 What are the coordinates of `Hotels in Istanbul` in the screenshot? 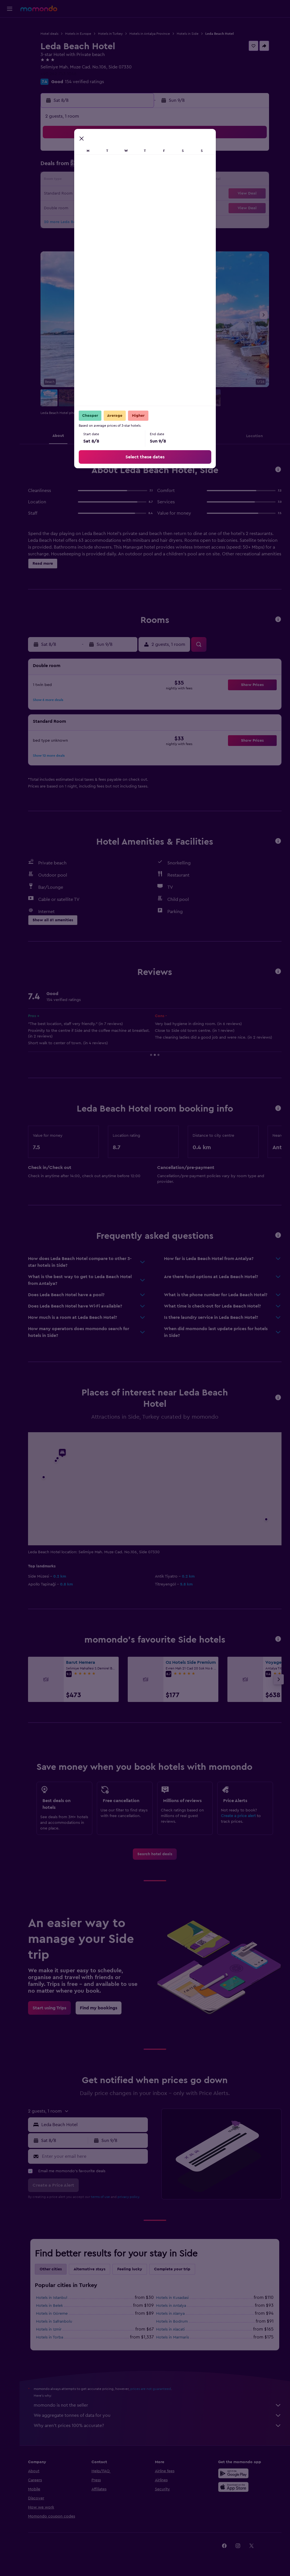 It's located at (51, 2298).